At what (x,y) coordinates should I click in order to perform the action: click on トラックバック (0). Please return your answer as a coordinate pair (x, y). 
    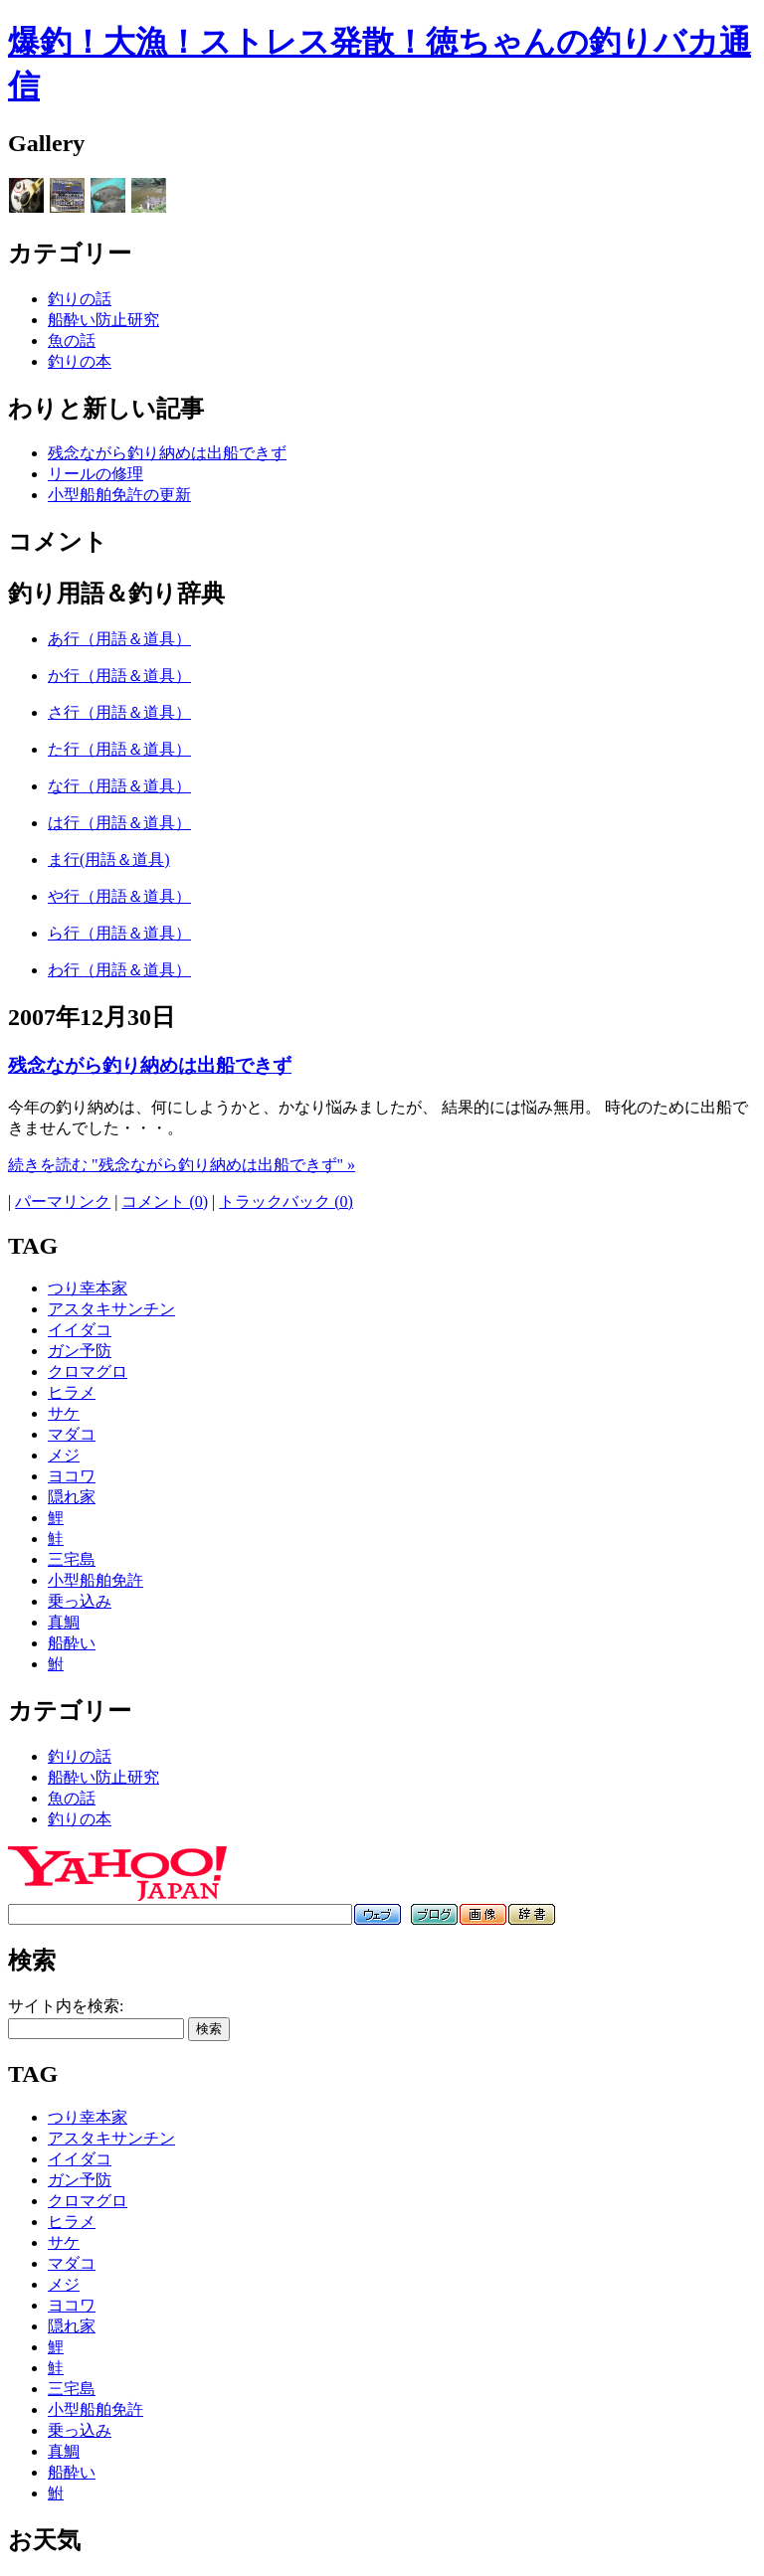
    Looking at the image, I should click on (286, 1201).